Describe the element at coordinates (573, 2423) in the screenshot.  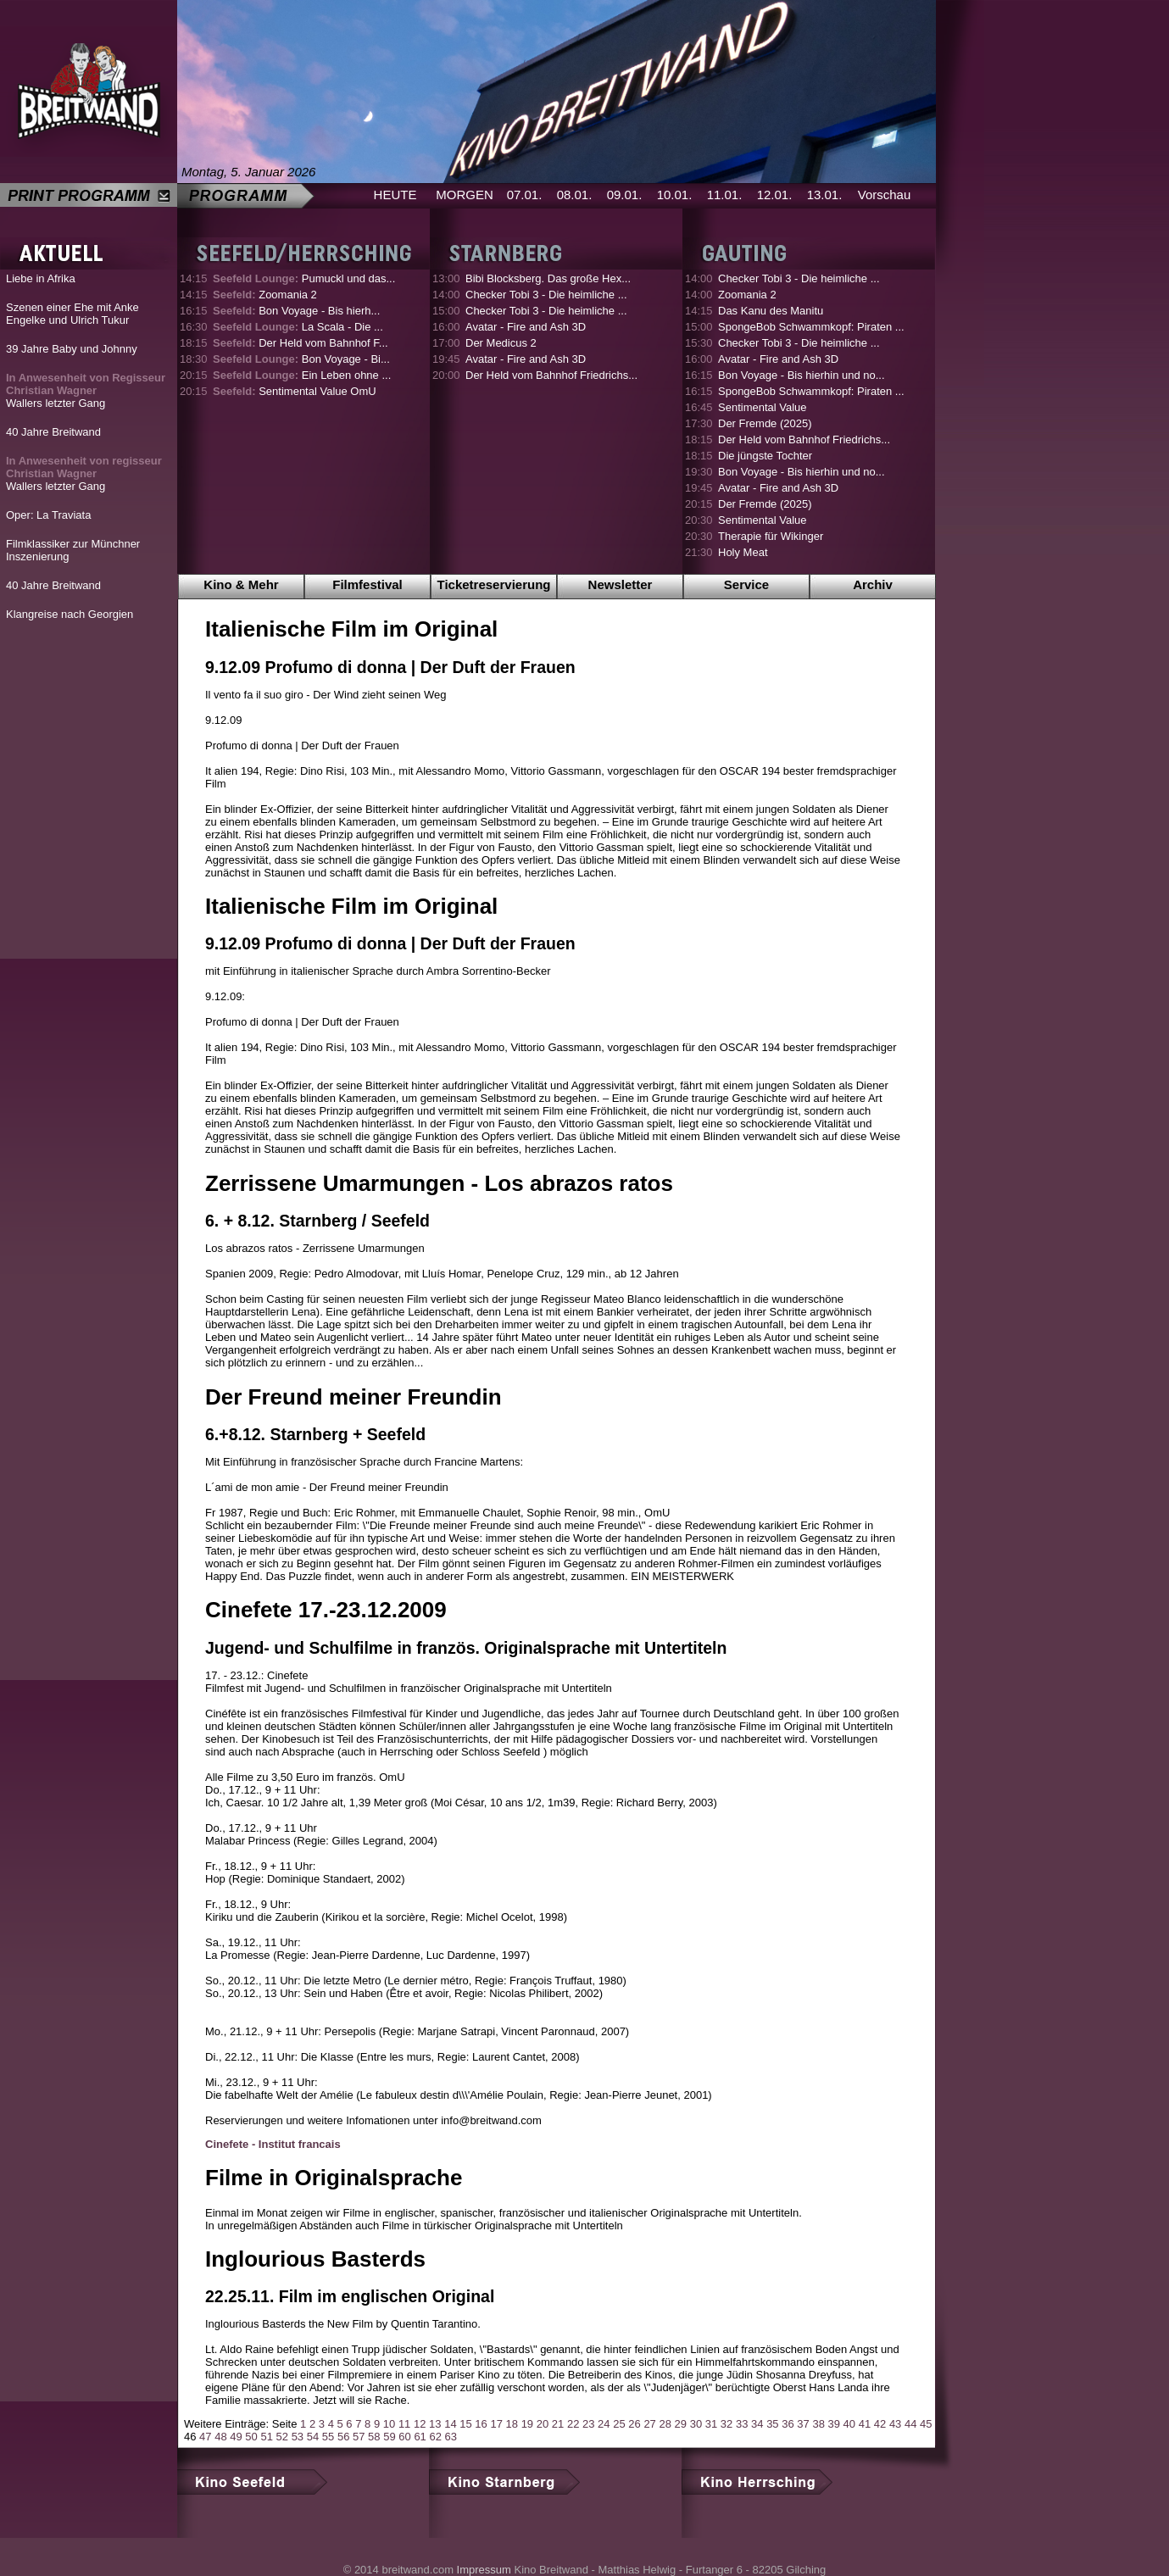
I see `22` at that location.